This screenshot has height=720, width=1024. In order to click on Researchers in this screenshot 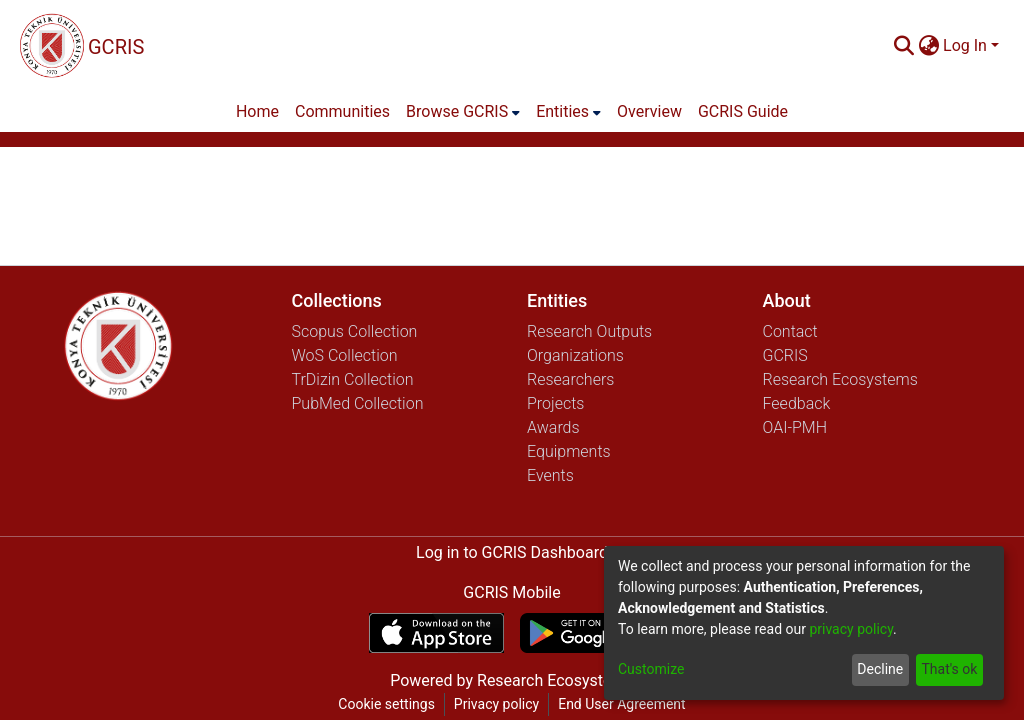, I will do `click(570, 379)`.